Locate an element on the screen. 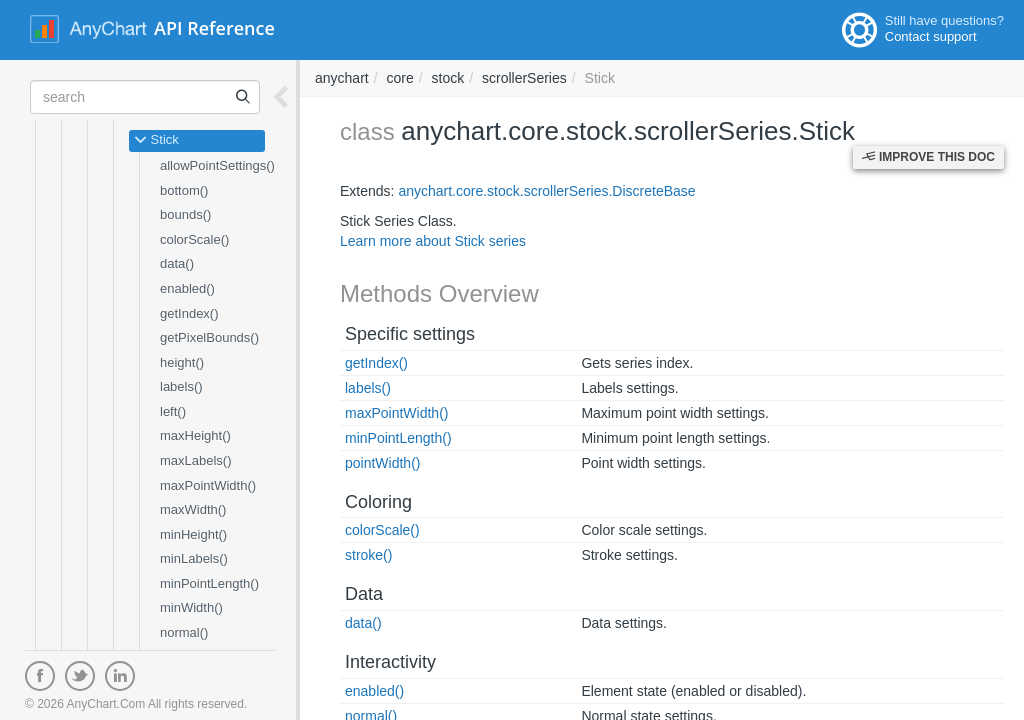 Image resolution: width=1024 pixels, height=720 pixels. getIndex() is located at coordinates (189, 313).